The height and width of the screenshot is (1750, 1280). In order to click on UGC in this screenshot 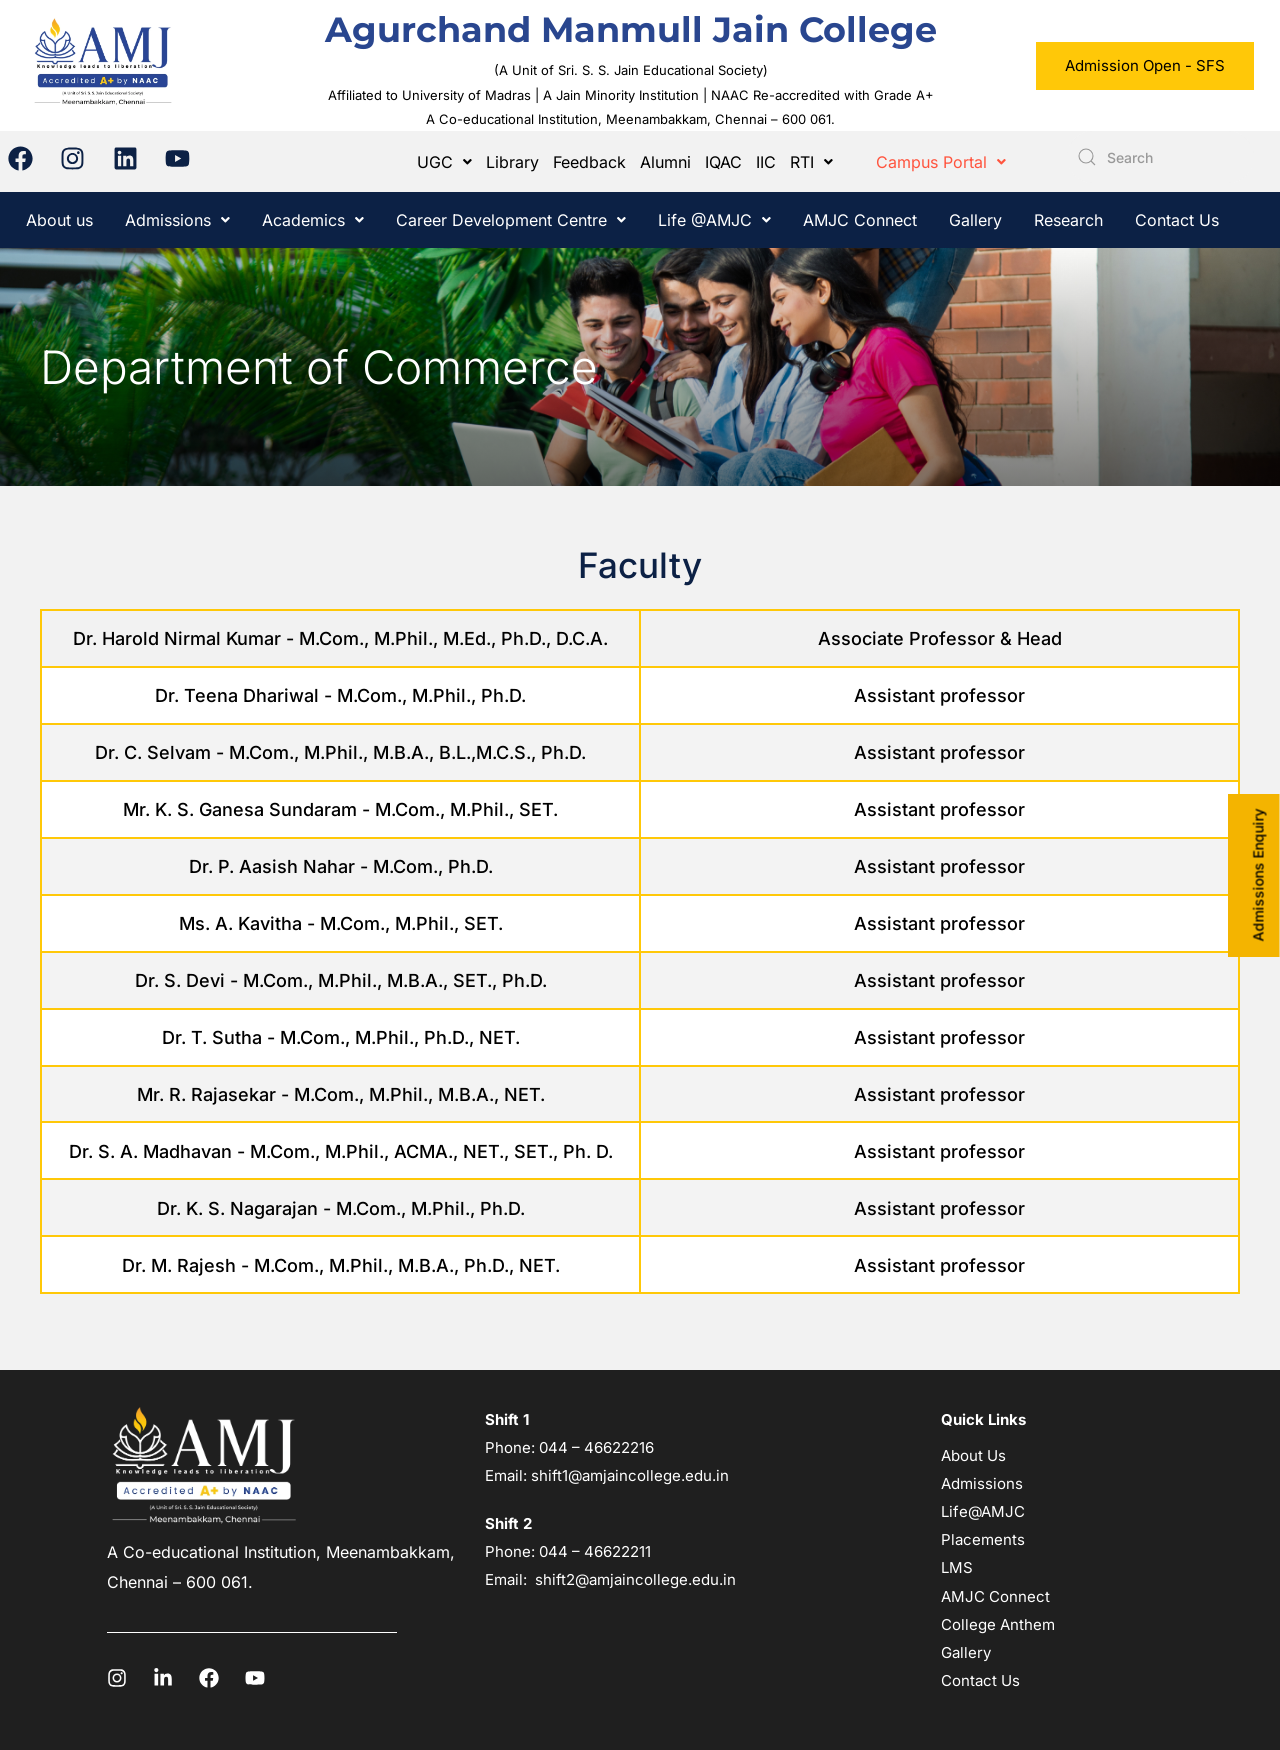, I will do `click(444, 162)`.